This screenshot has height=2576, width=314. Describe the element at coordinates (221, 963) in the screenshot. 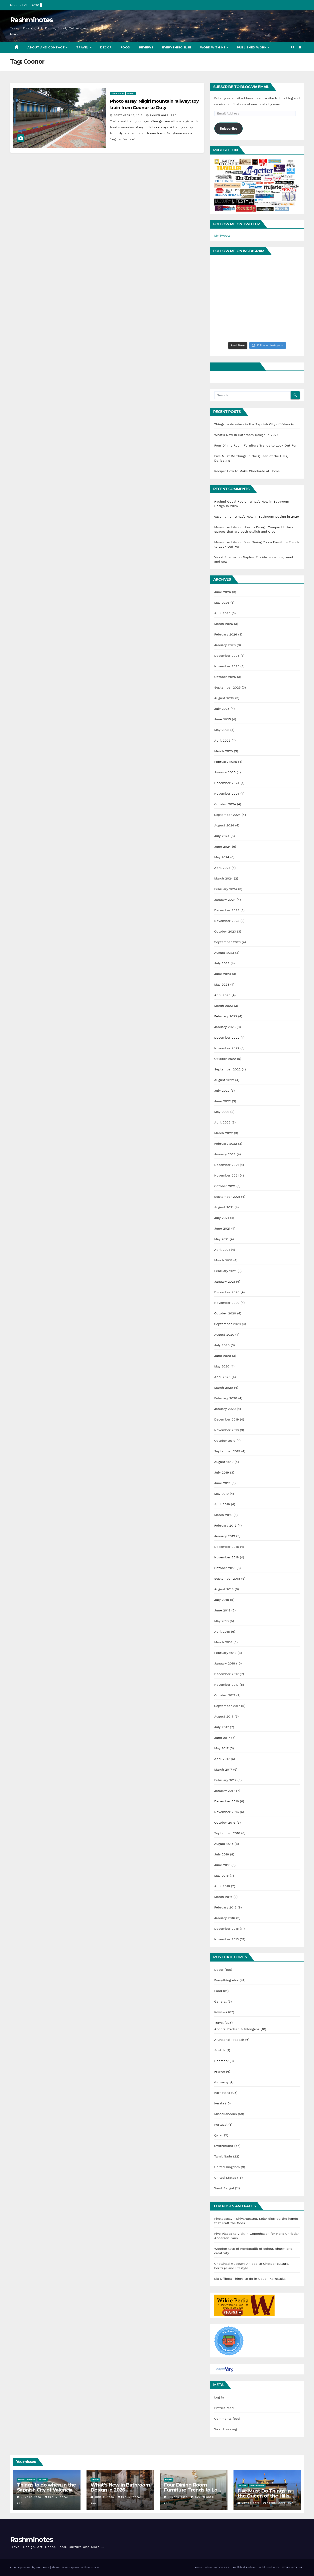

I see `July 2023` at that location.